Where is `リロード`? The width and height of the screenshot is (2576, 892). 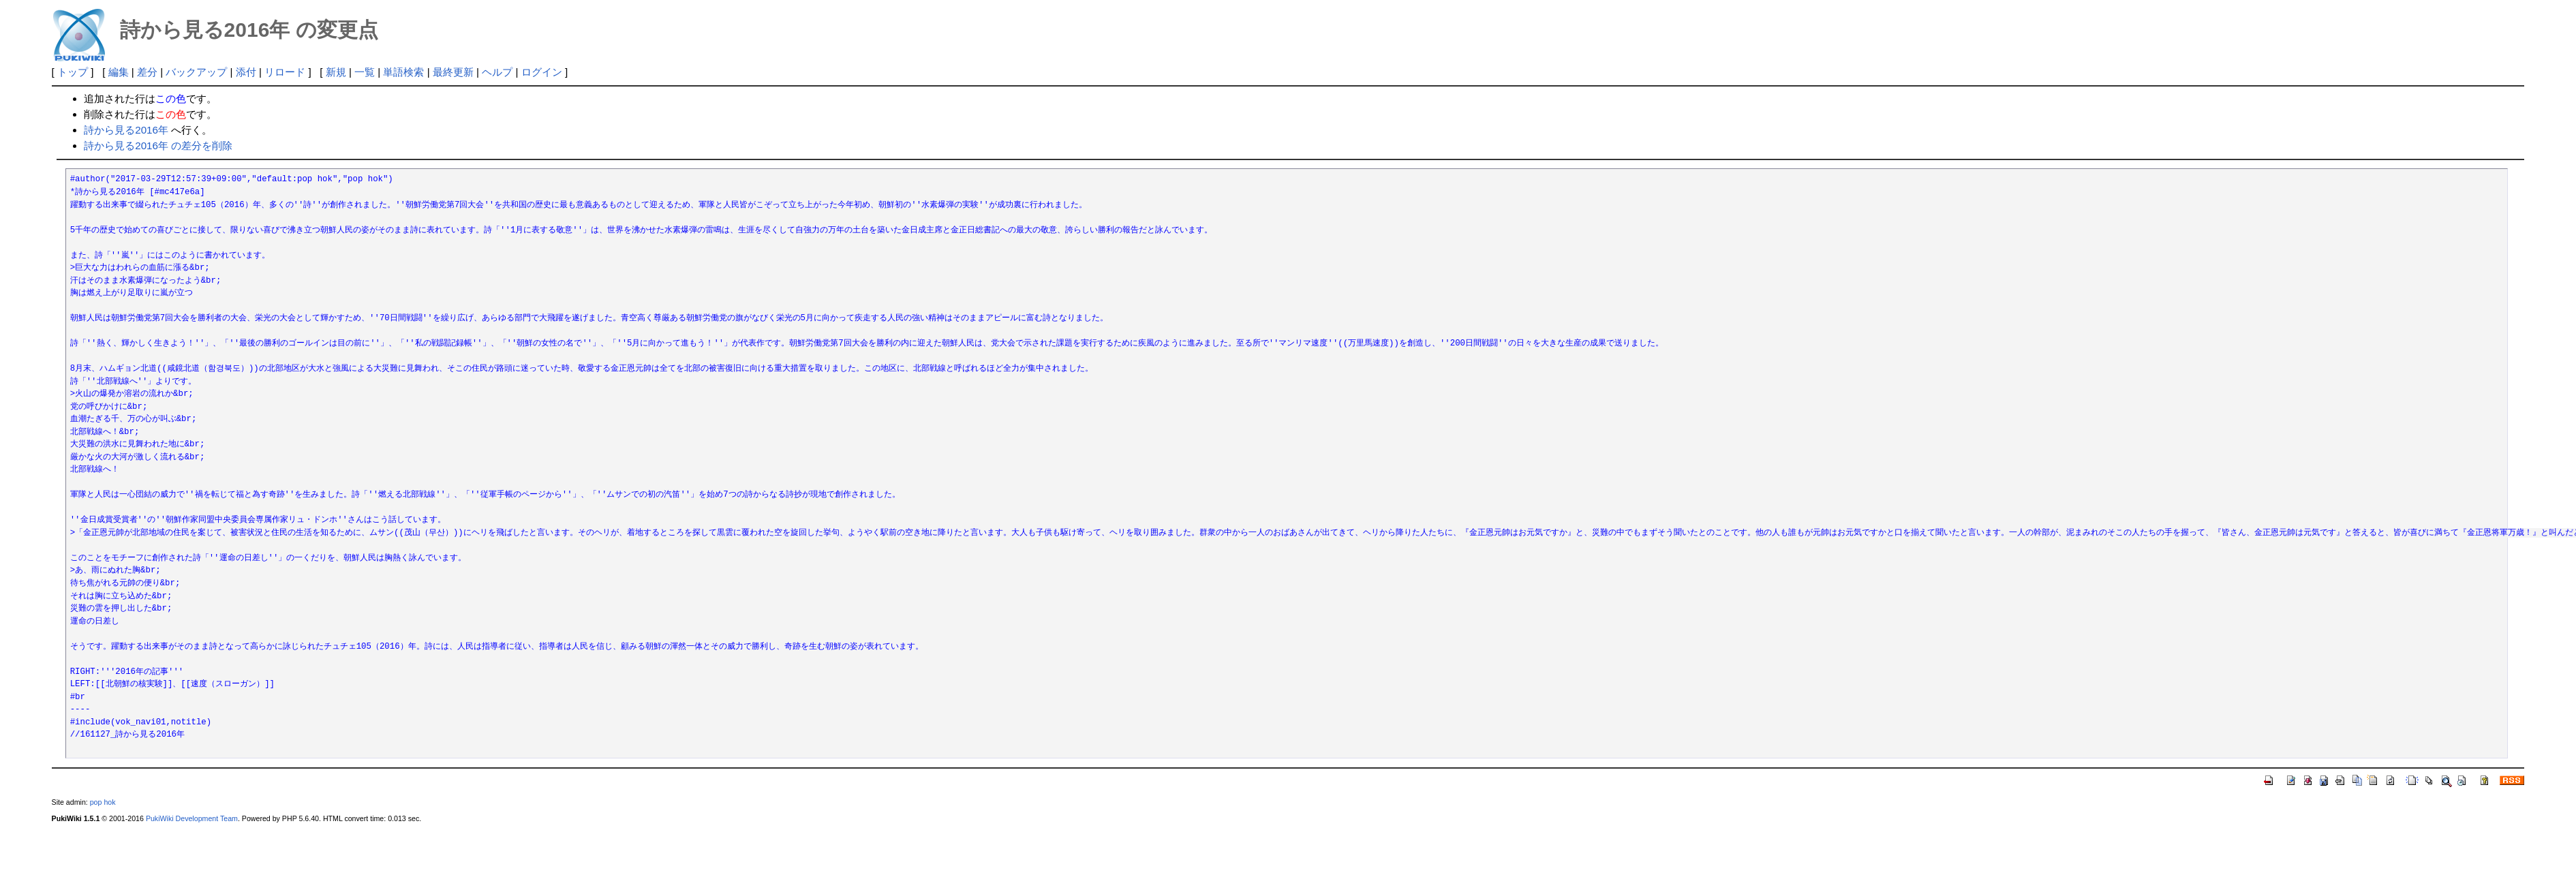 リロード is located at coordinates (284, 72).